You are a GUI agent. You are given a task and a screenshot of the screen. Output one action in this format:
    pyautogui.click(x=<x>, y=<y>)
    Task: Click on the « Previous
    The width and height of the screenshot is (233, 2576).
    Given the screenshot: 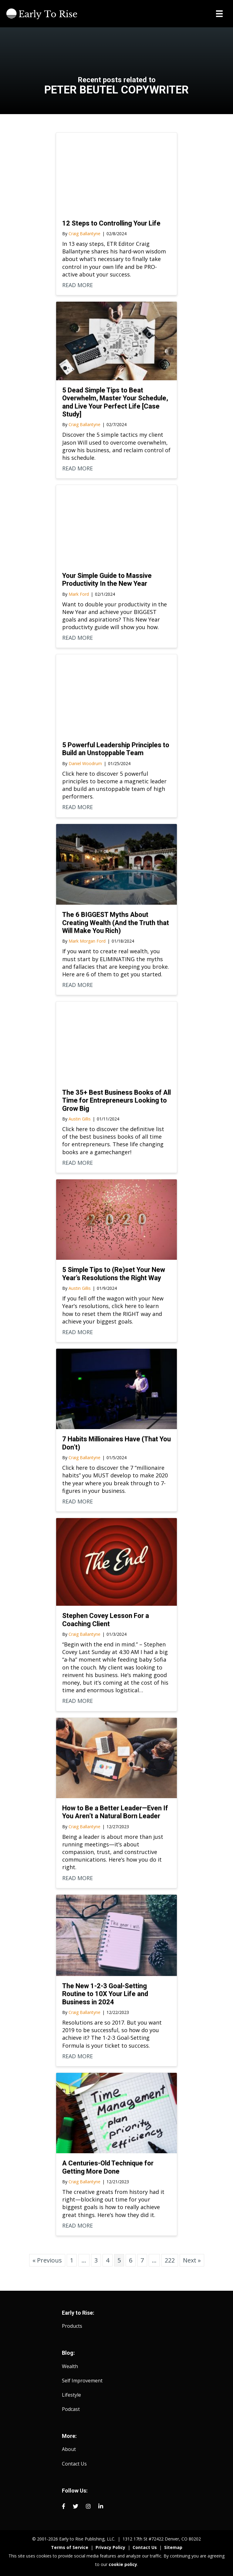 What is the action you would take?
    pyautogui.click(x=47, y=2260)
    